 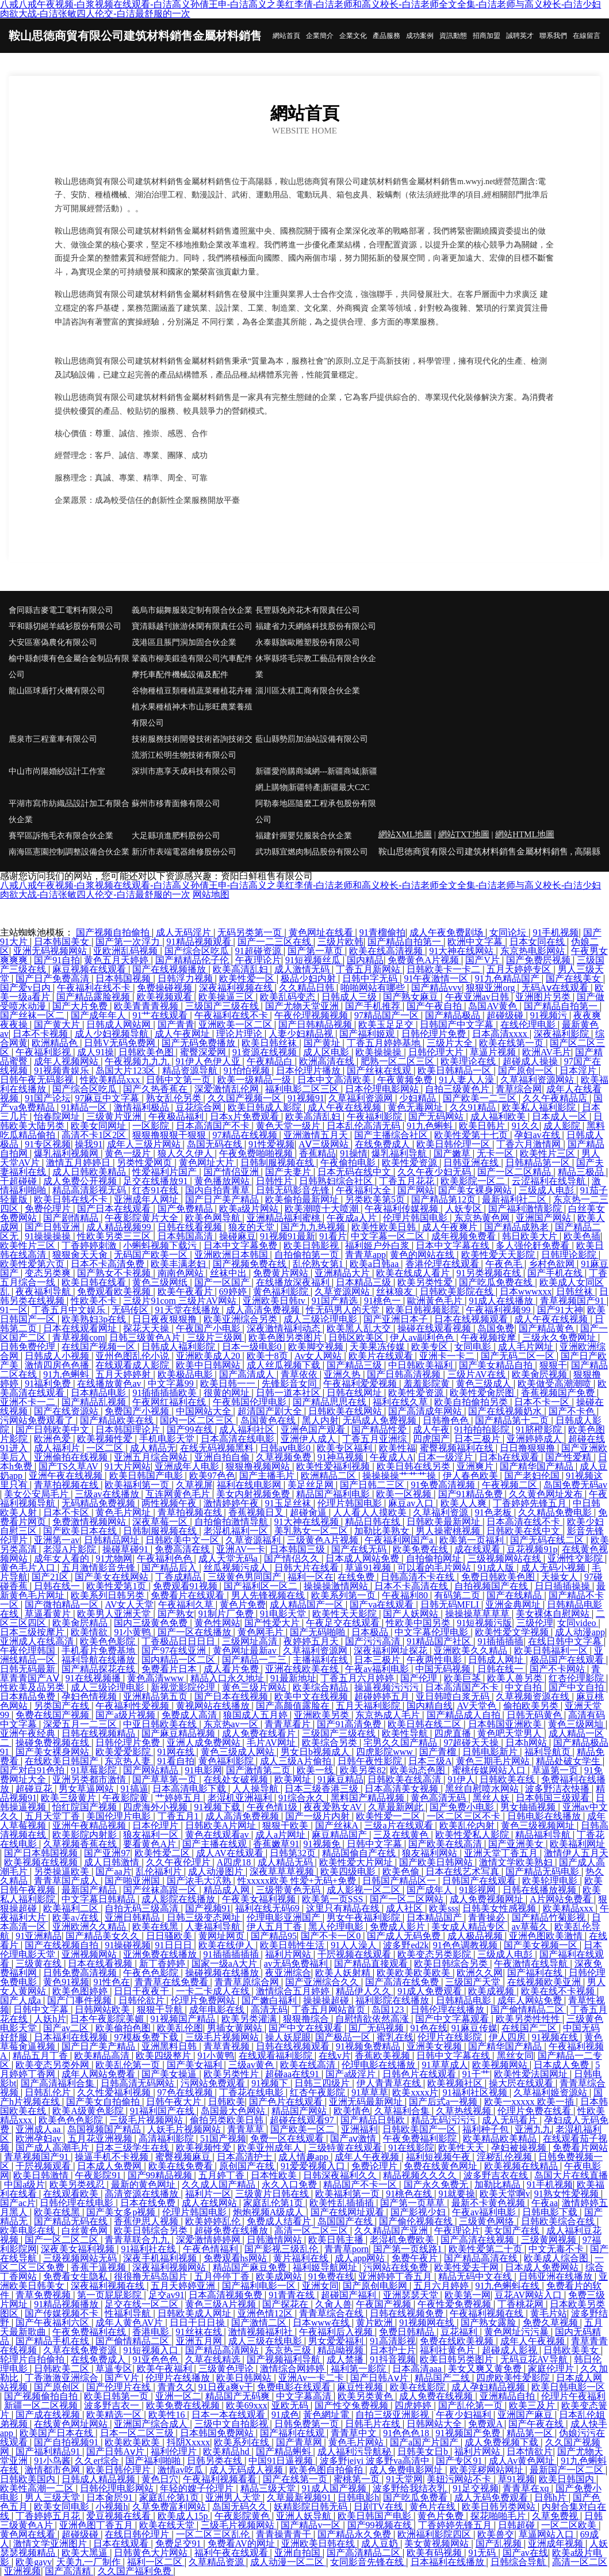 What do you see at coordinates (297, 1761) in the screenshot?
I see `成人三级A片偷拍` at bounding box center [297, 1761].